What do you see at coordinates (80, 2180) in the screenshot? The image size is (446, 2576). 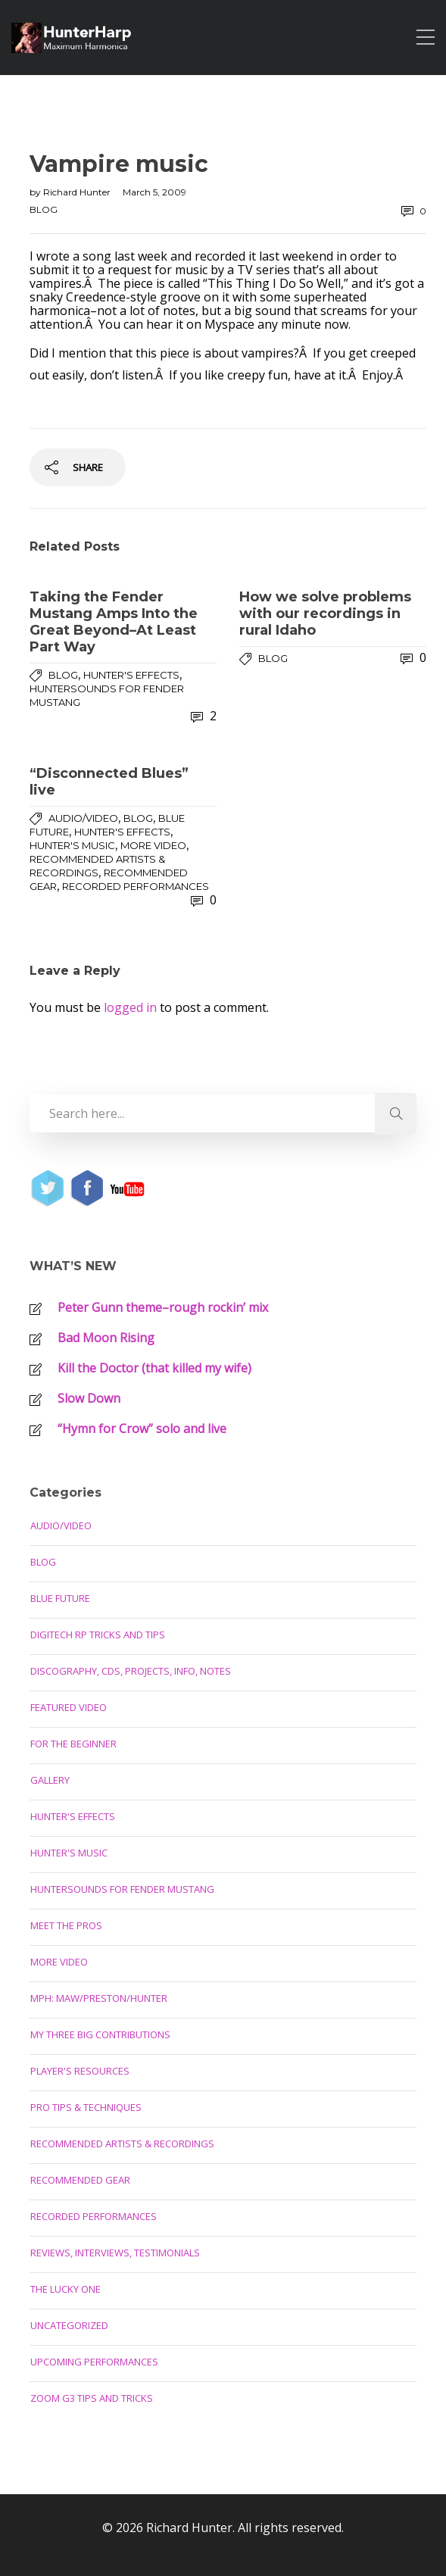 I see `Recommended Gear` at bounding box center [80, 2180].